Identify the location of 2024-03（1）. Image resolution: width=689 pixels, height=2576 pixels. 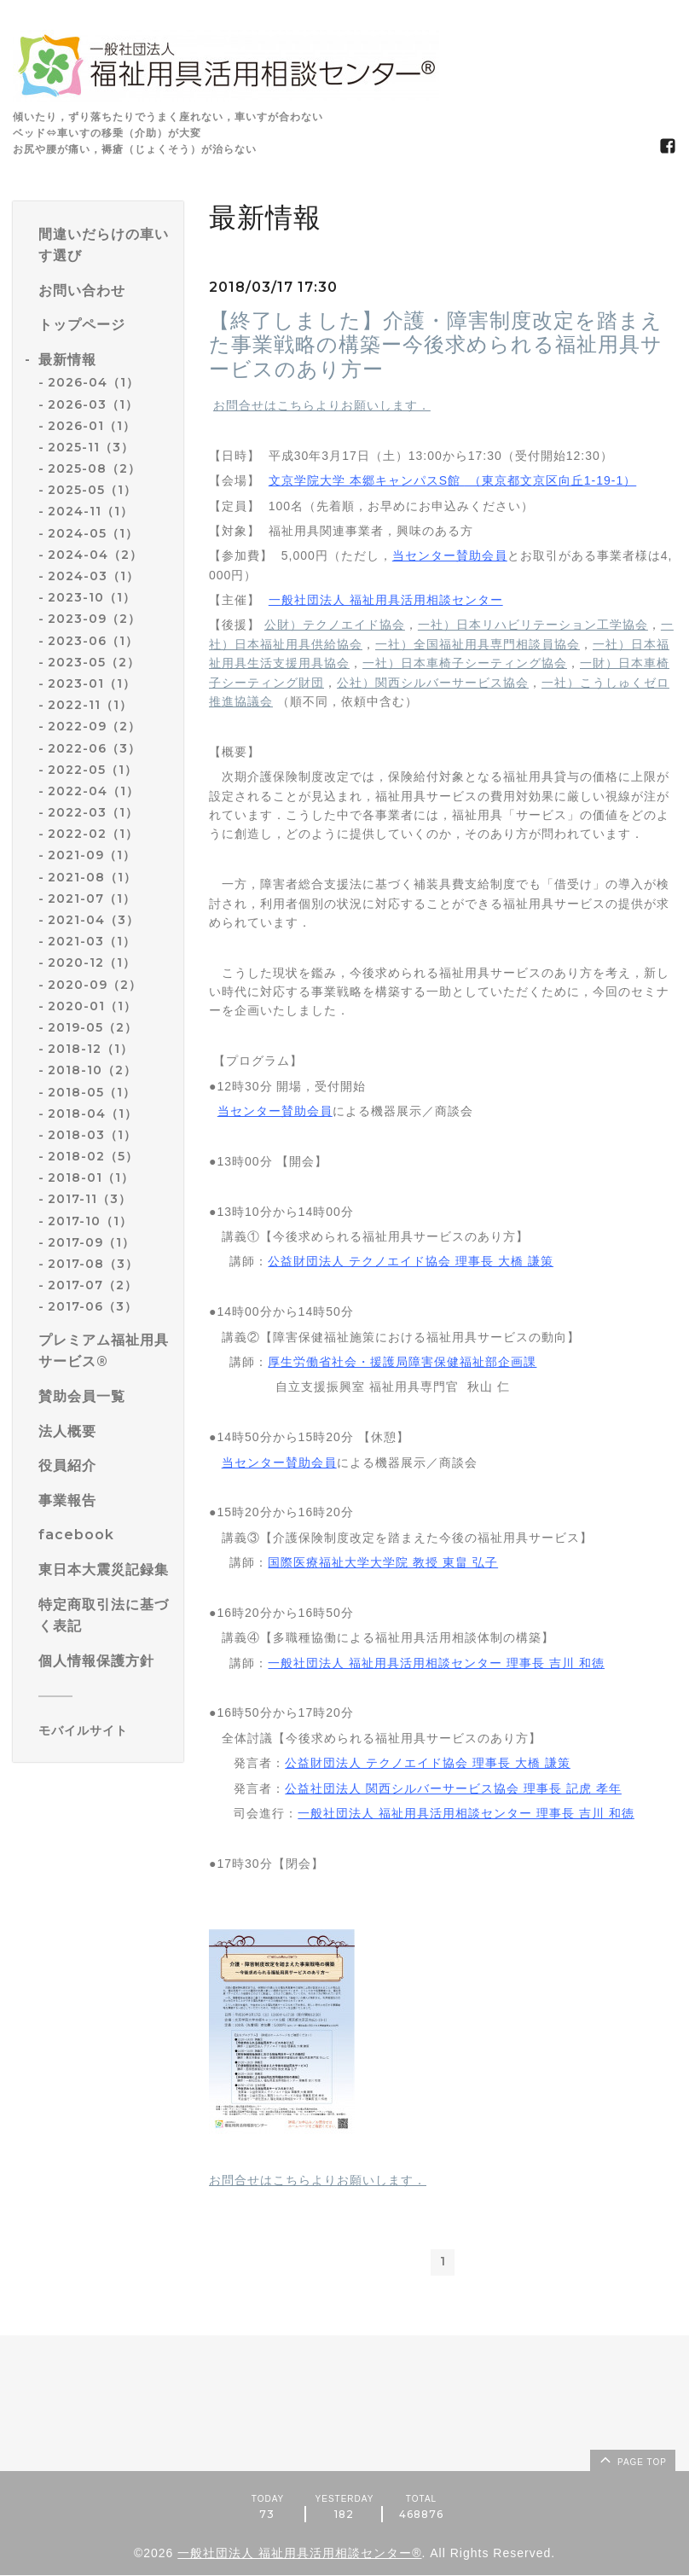
(93, 576).